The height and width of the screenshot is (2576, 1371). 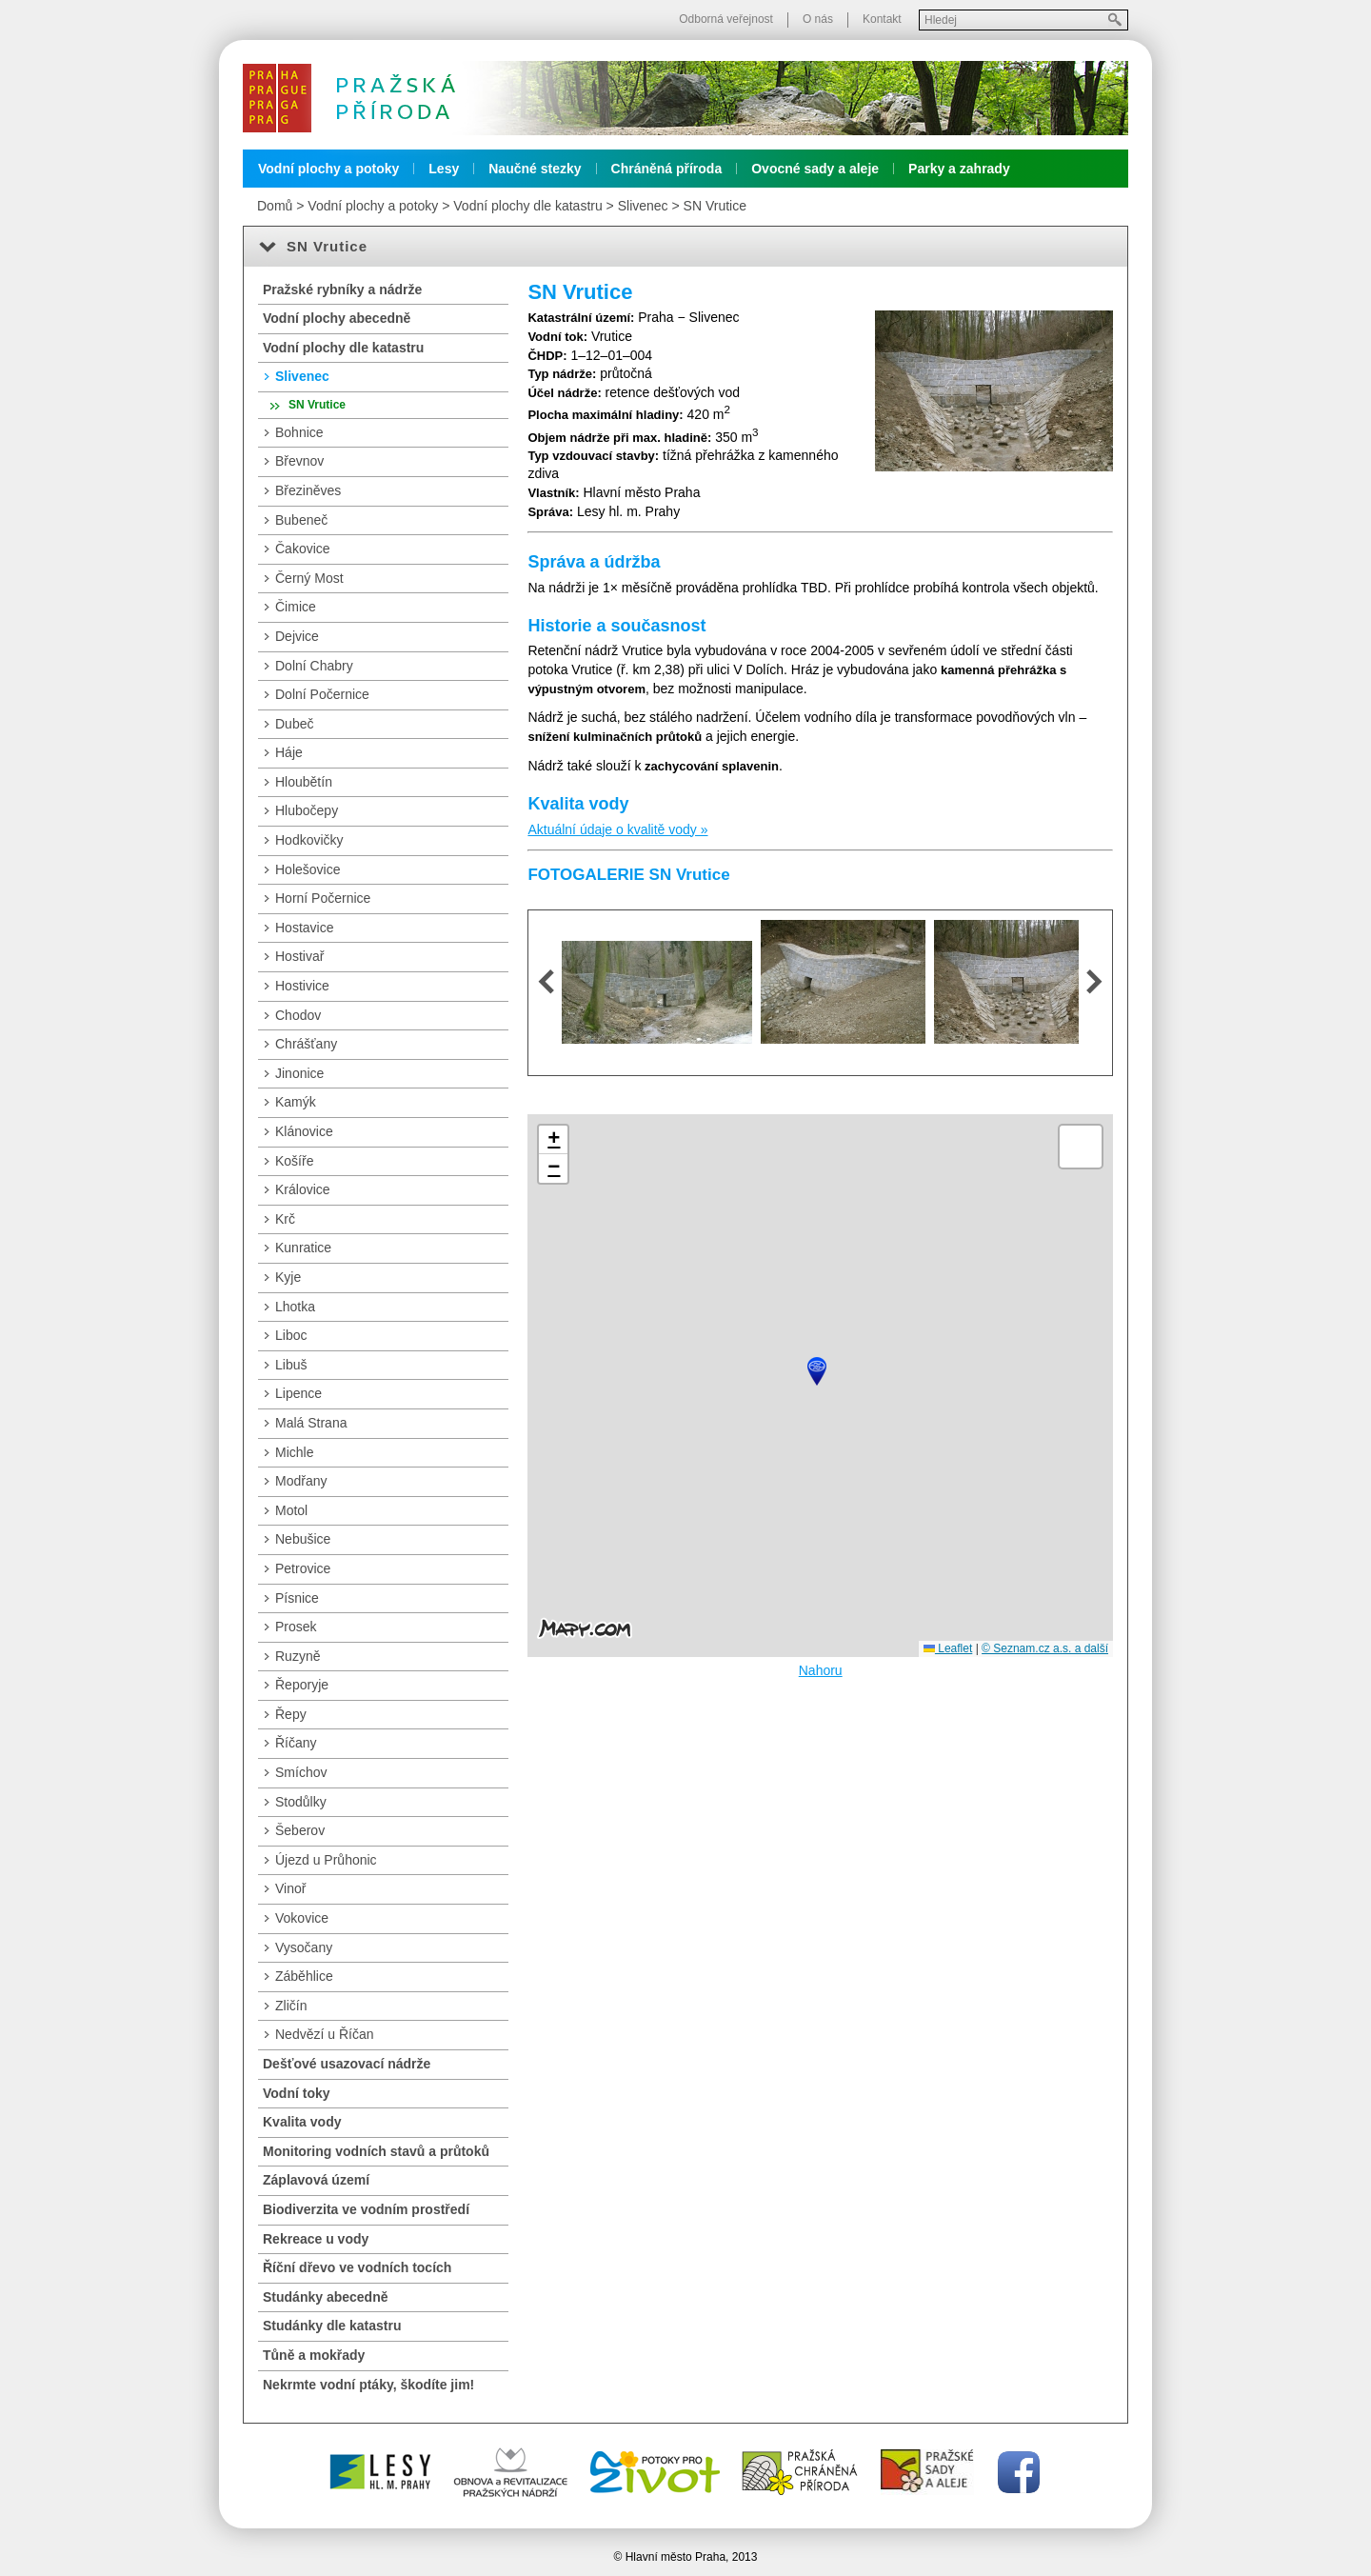 What do you see at coordinates (295, 606) in the screenshot?
I see `Čimice` at bounding box center [295, 606].